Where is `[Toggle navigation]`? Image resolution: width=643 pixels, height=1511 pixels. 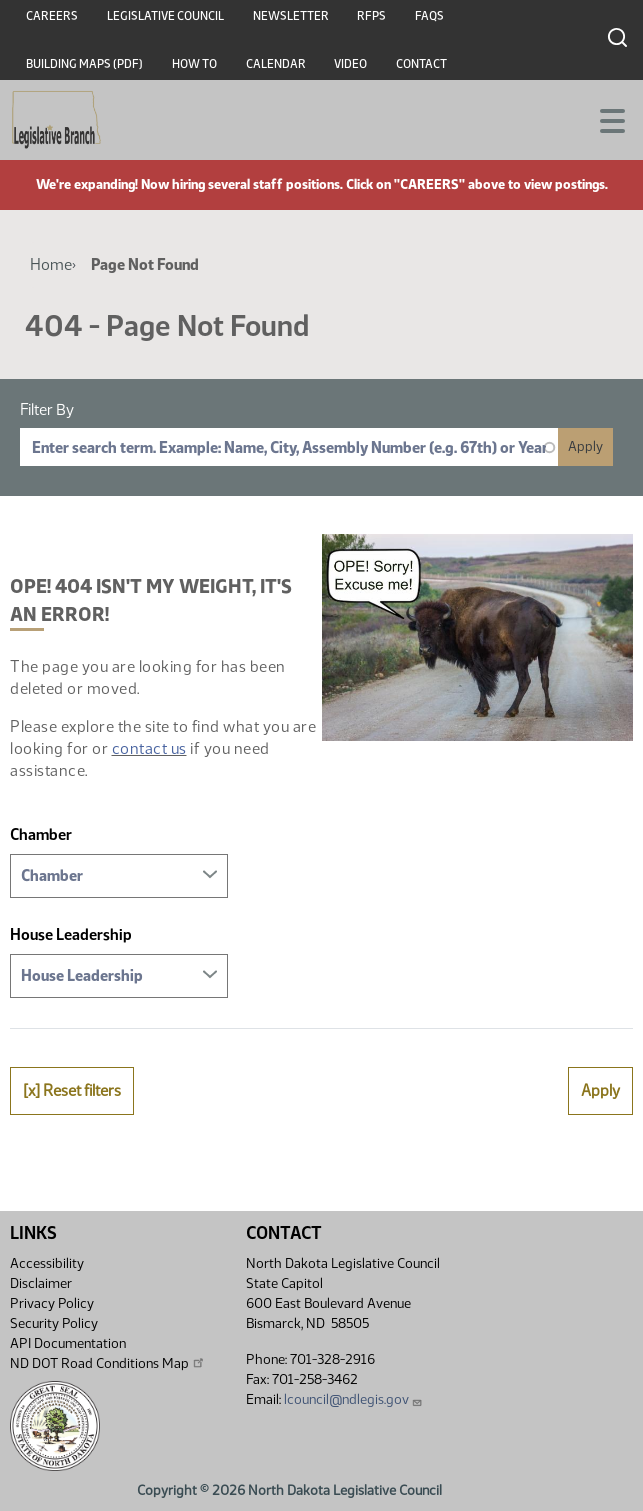
[Toggle navigation] is located at coordinates (604, 119).